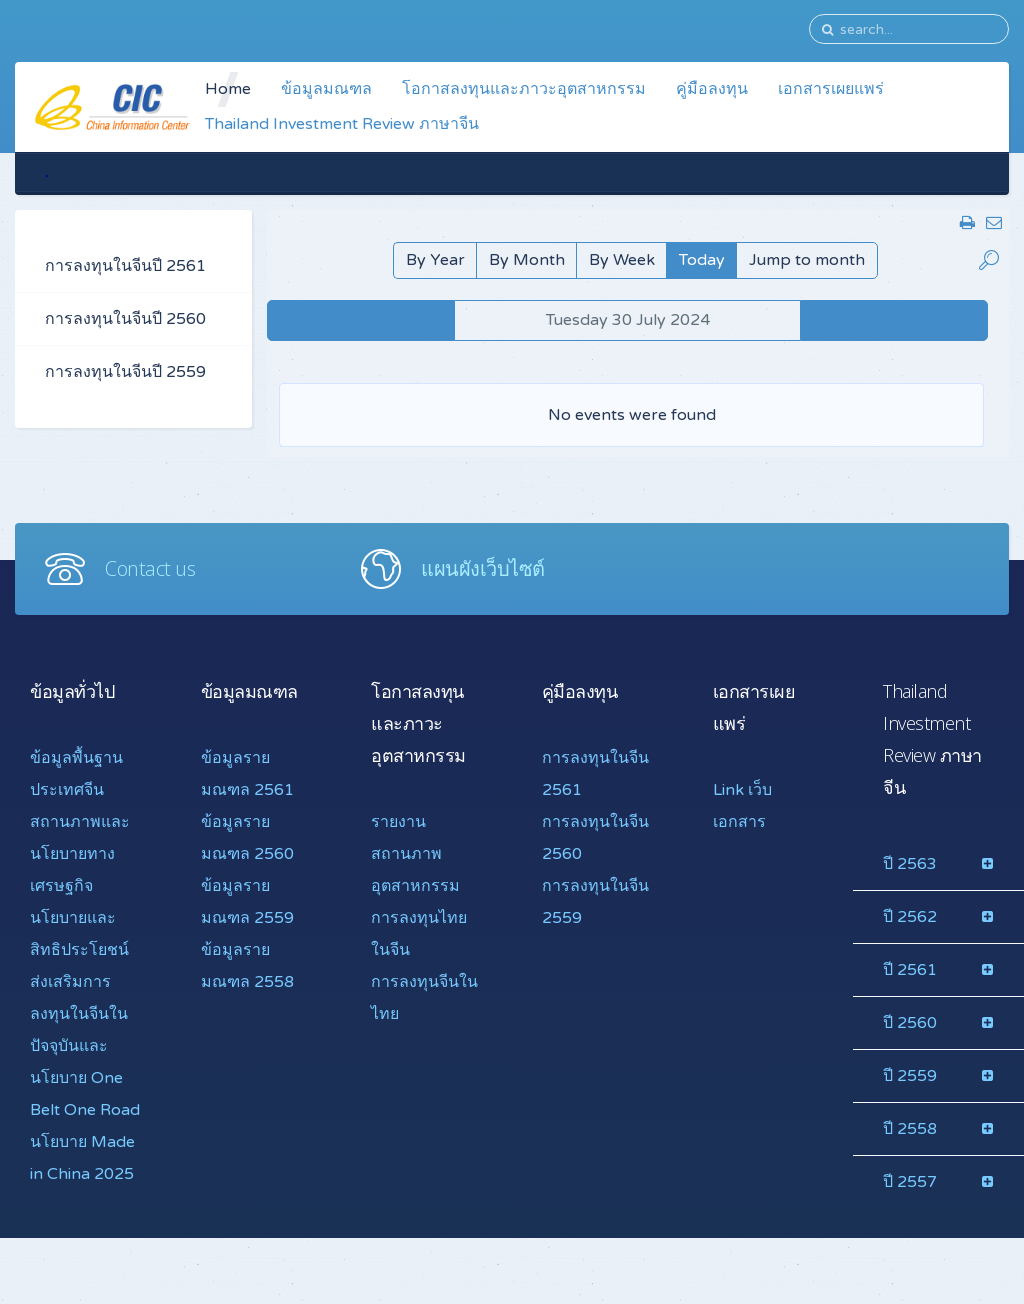 The width and height of the screenshot is (1024, 1304). Describe the element at coordinates (326, 89) in the screenshot. I see `ข้อมูลมณฑล` at that location.